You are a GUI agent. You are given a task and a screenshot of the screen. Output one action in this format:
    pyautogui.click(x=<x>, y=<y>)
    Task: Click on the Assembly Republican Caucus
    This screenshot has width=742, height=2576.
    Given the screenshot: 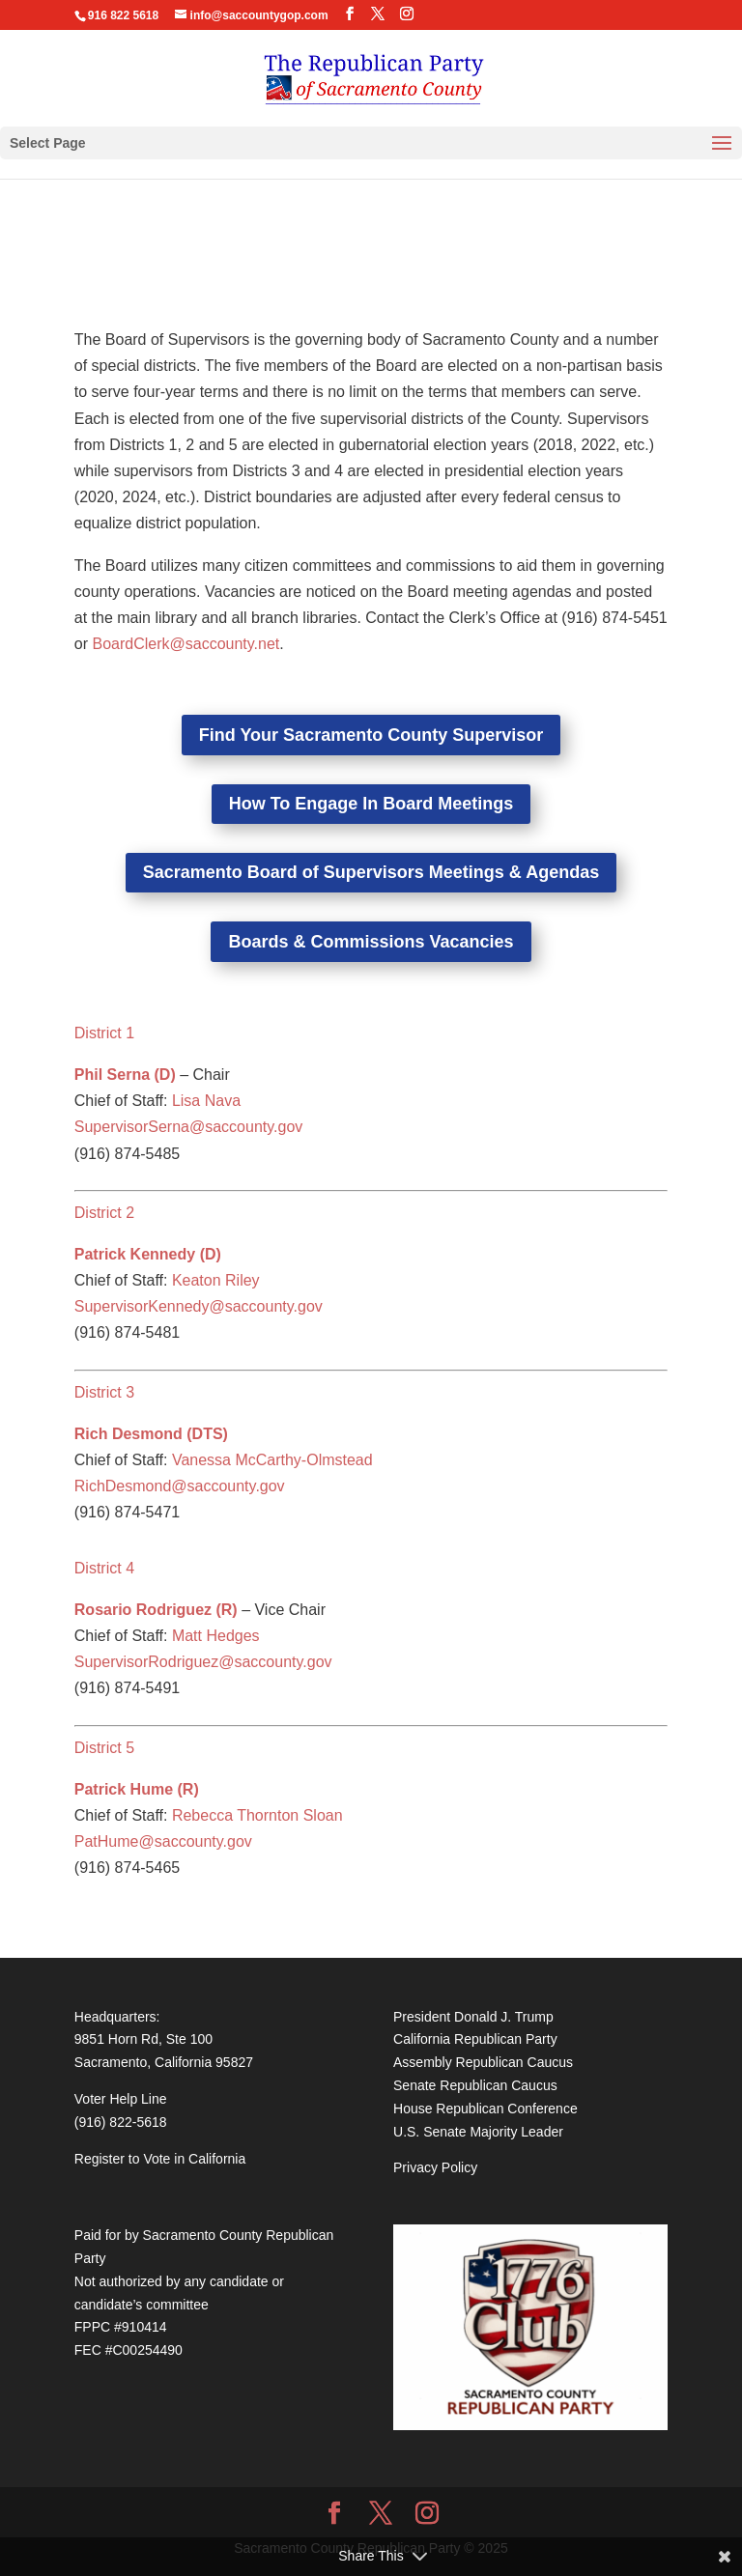 What is the action you would take?
    pyautogui.click(x=483, y=2062)
    